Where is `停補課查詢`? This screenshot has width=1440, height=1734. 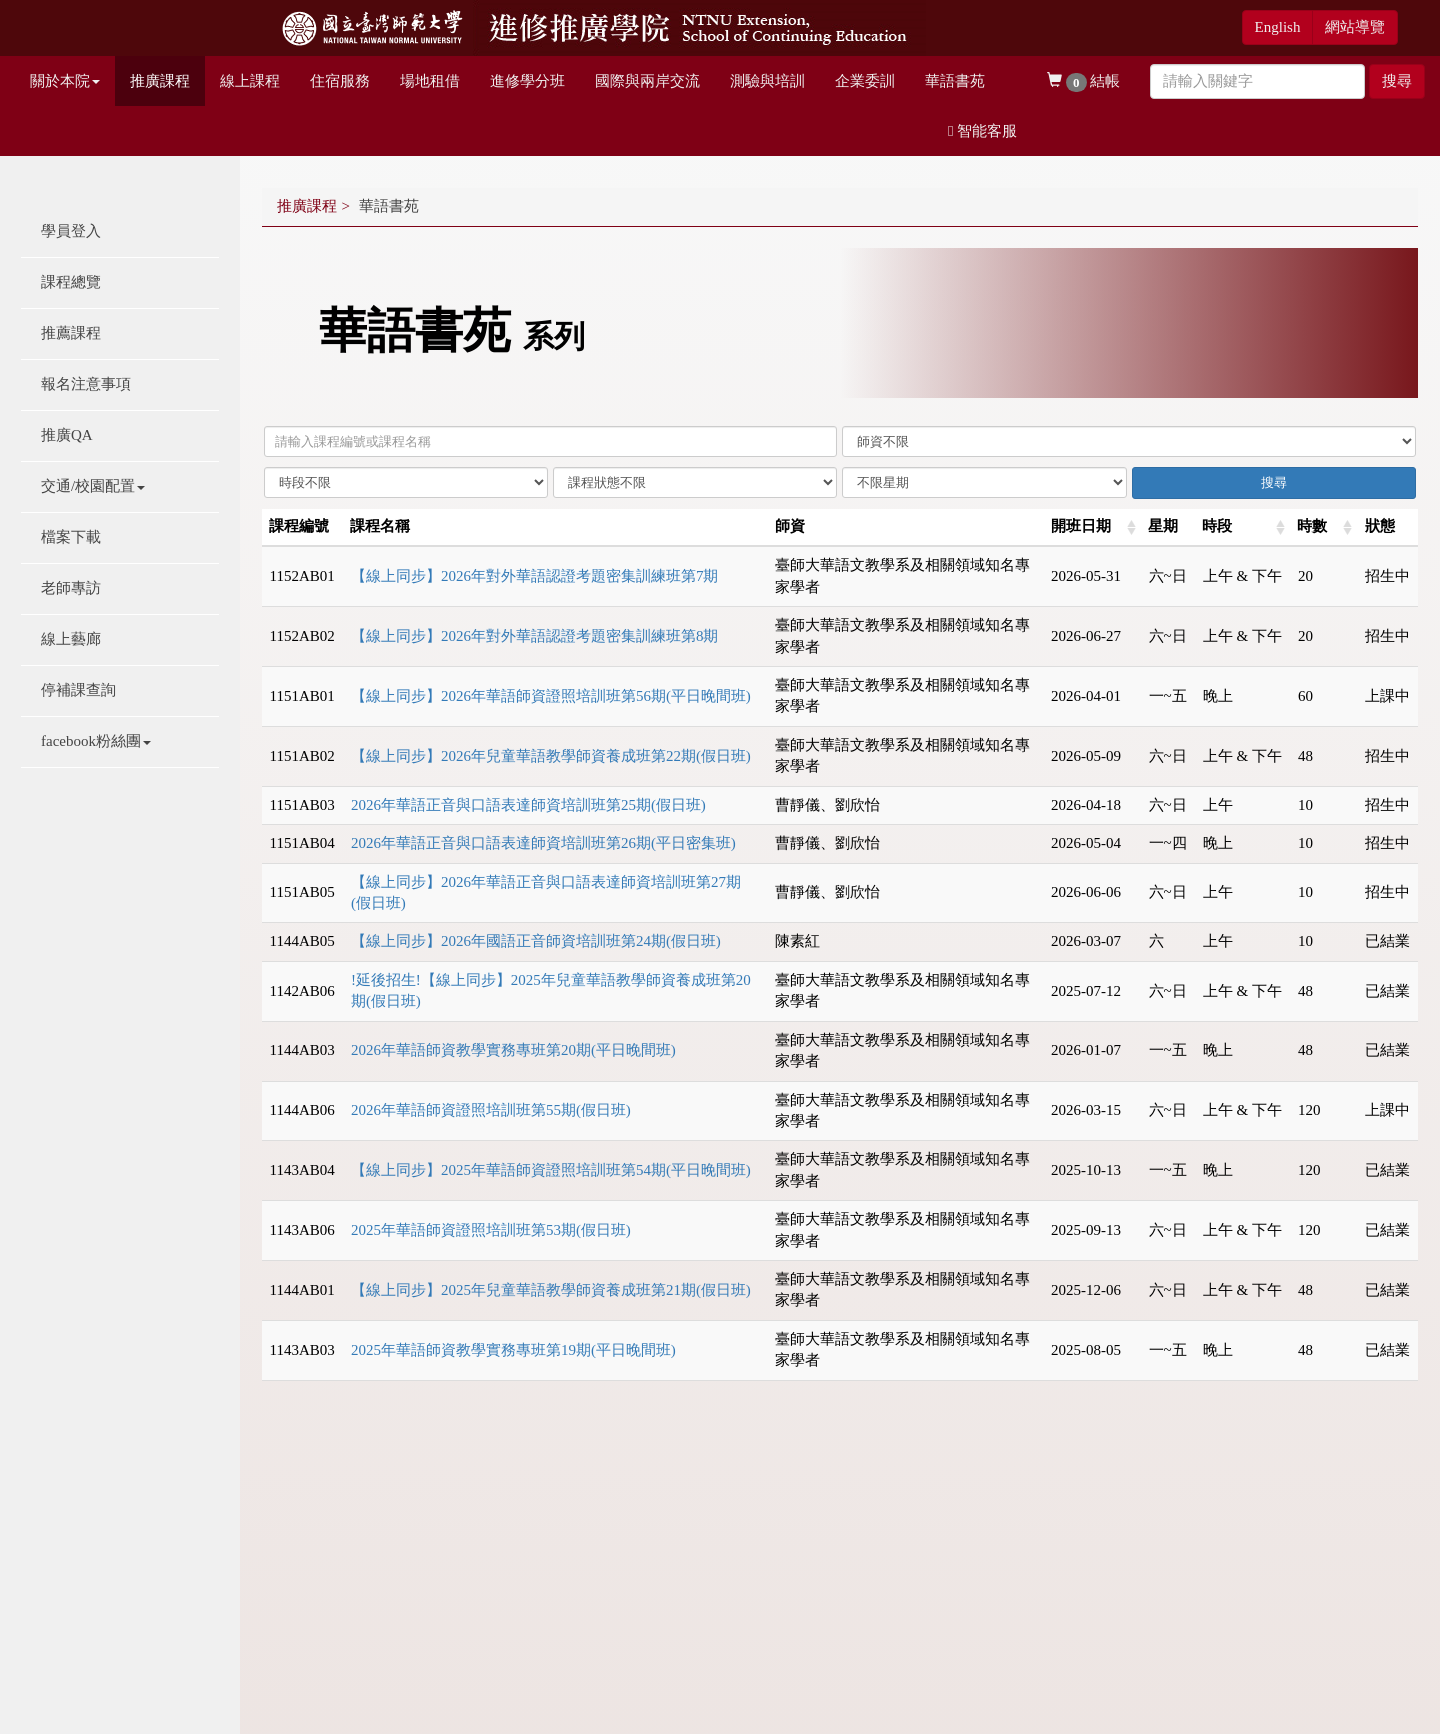
停補課查詢 is located at coordinates (78, 690).